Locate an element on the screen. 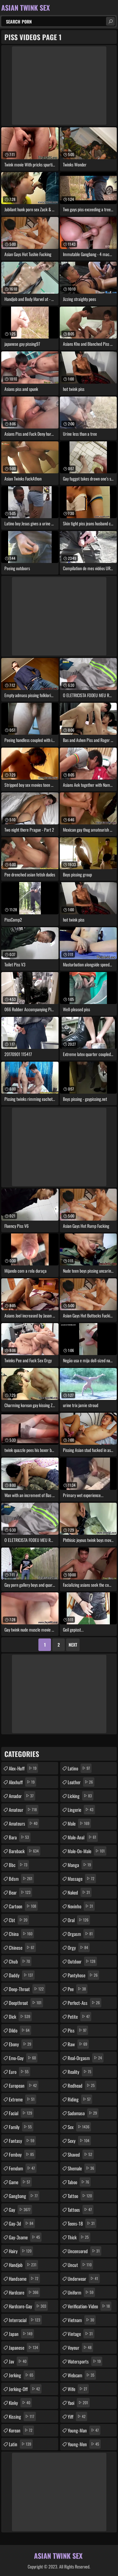 This screenshot has width=118, height=2576. orgasm is located at coordinates (81, 1933).